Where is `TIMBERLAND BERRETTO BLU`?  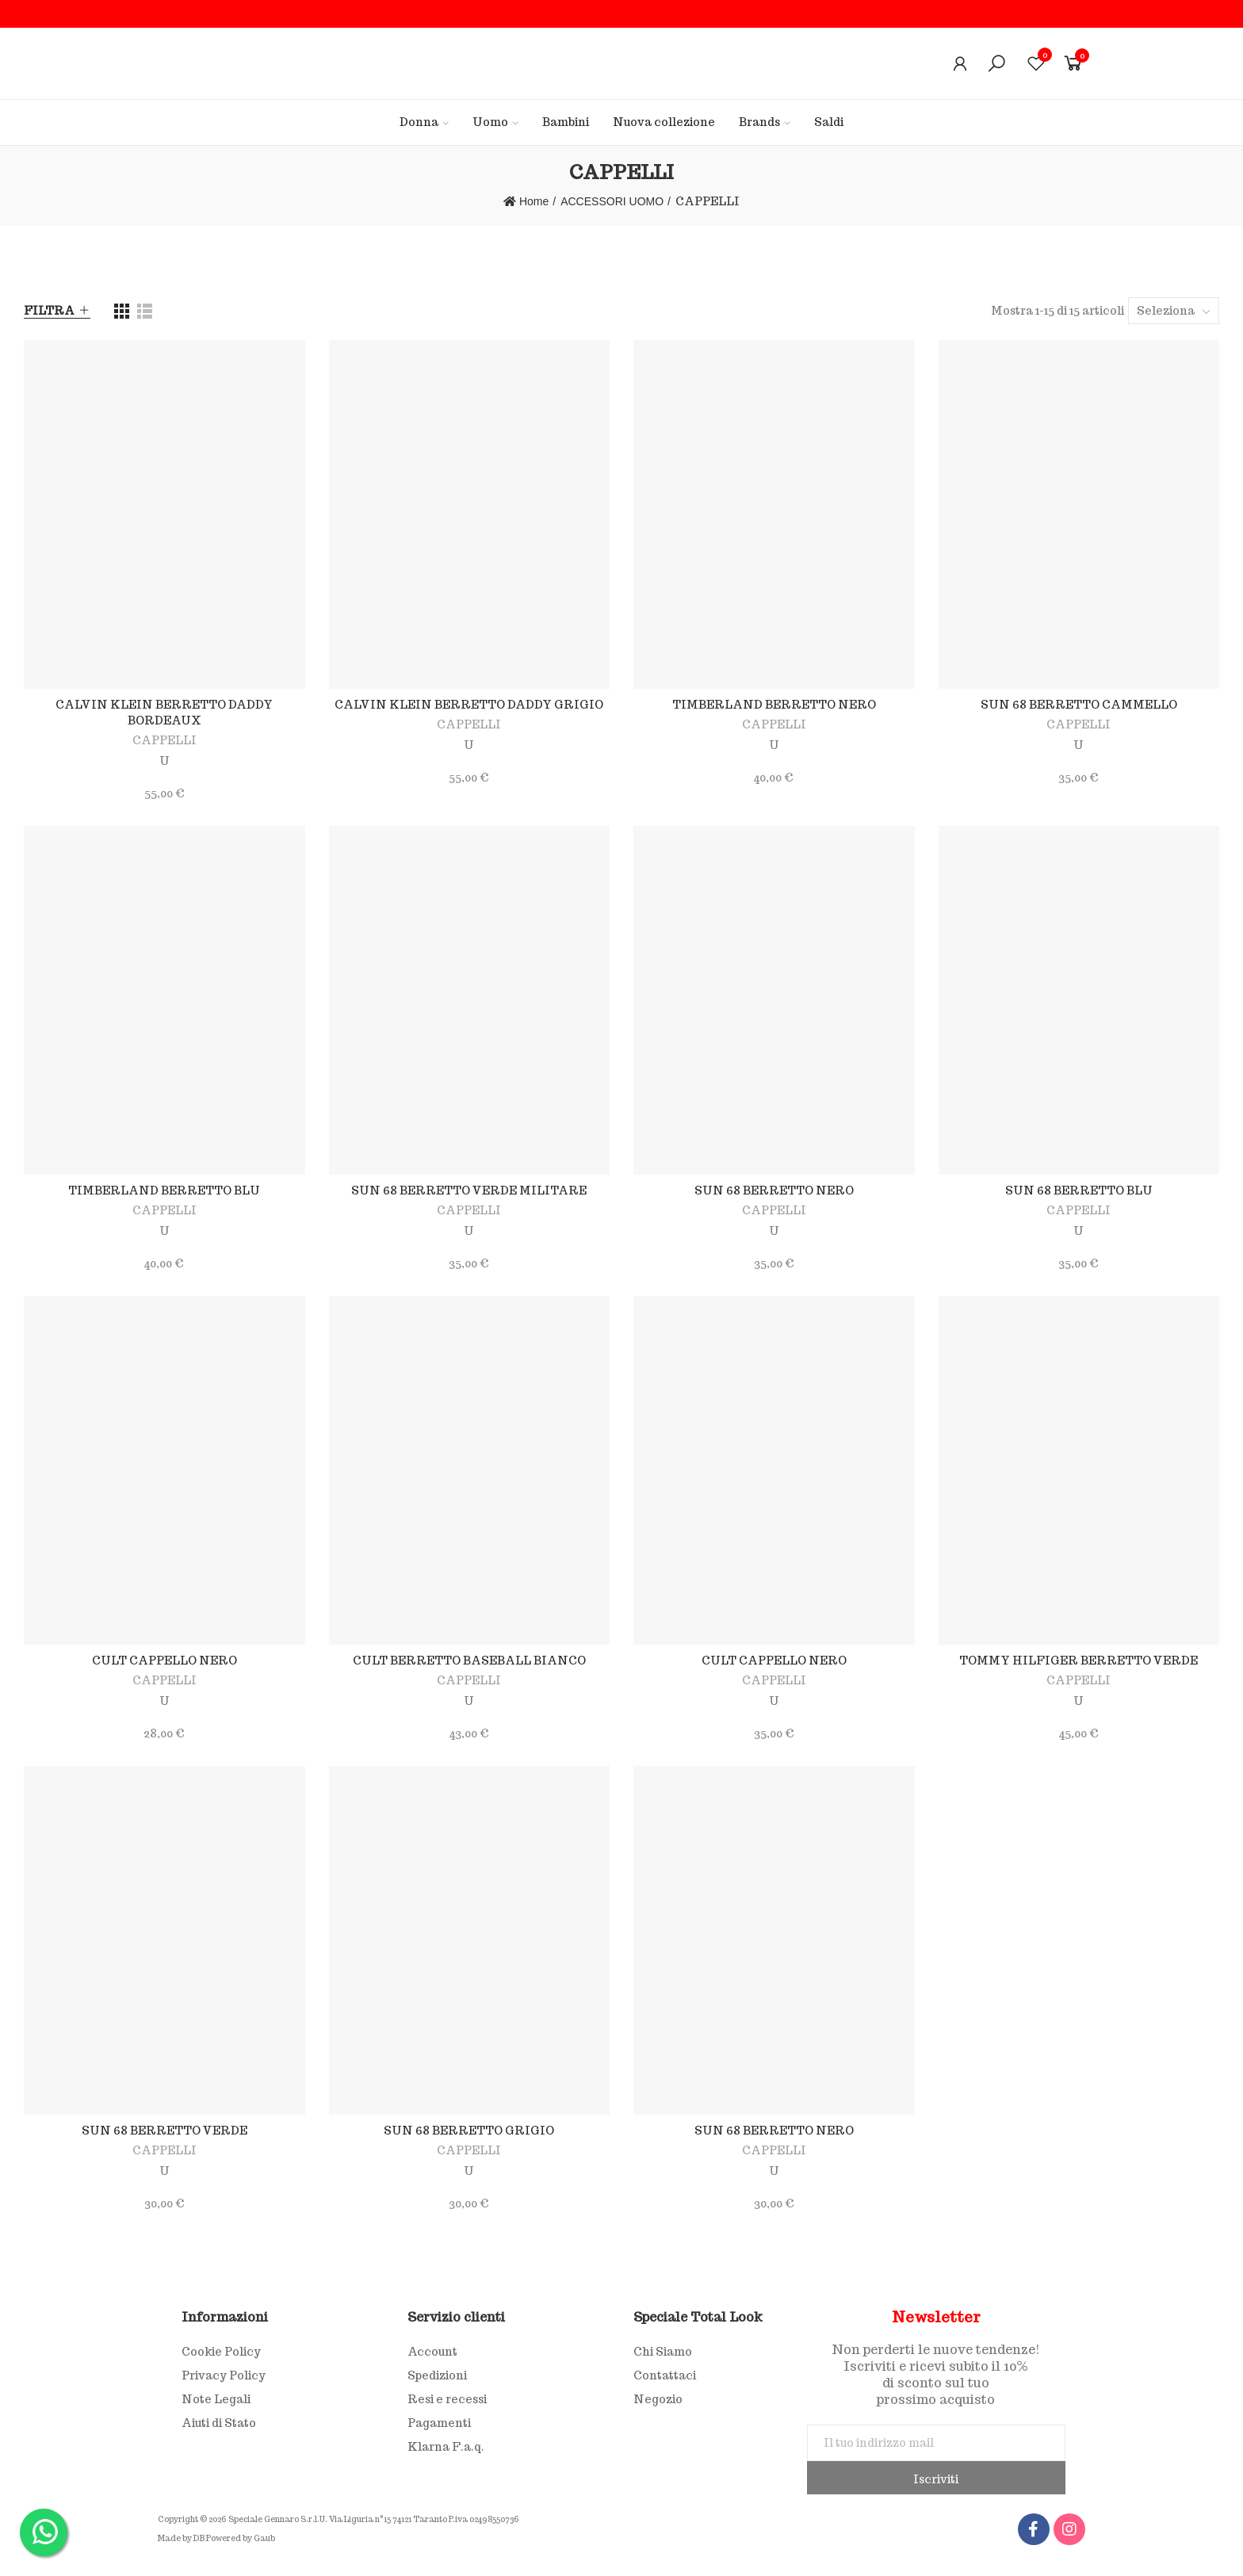 TIMBERLAND BERRETTO BLU is located at coordinates (164, 1190).